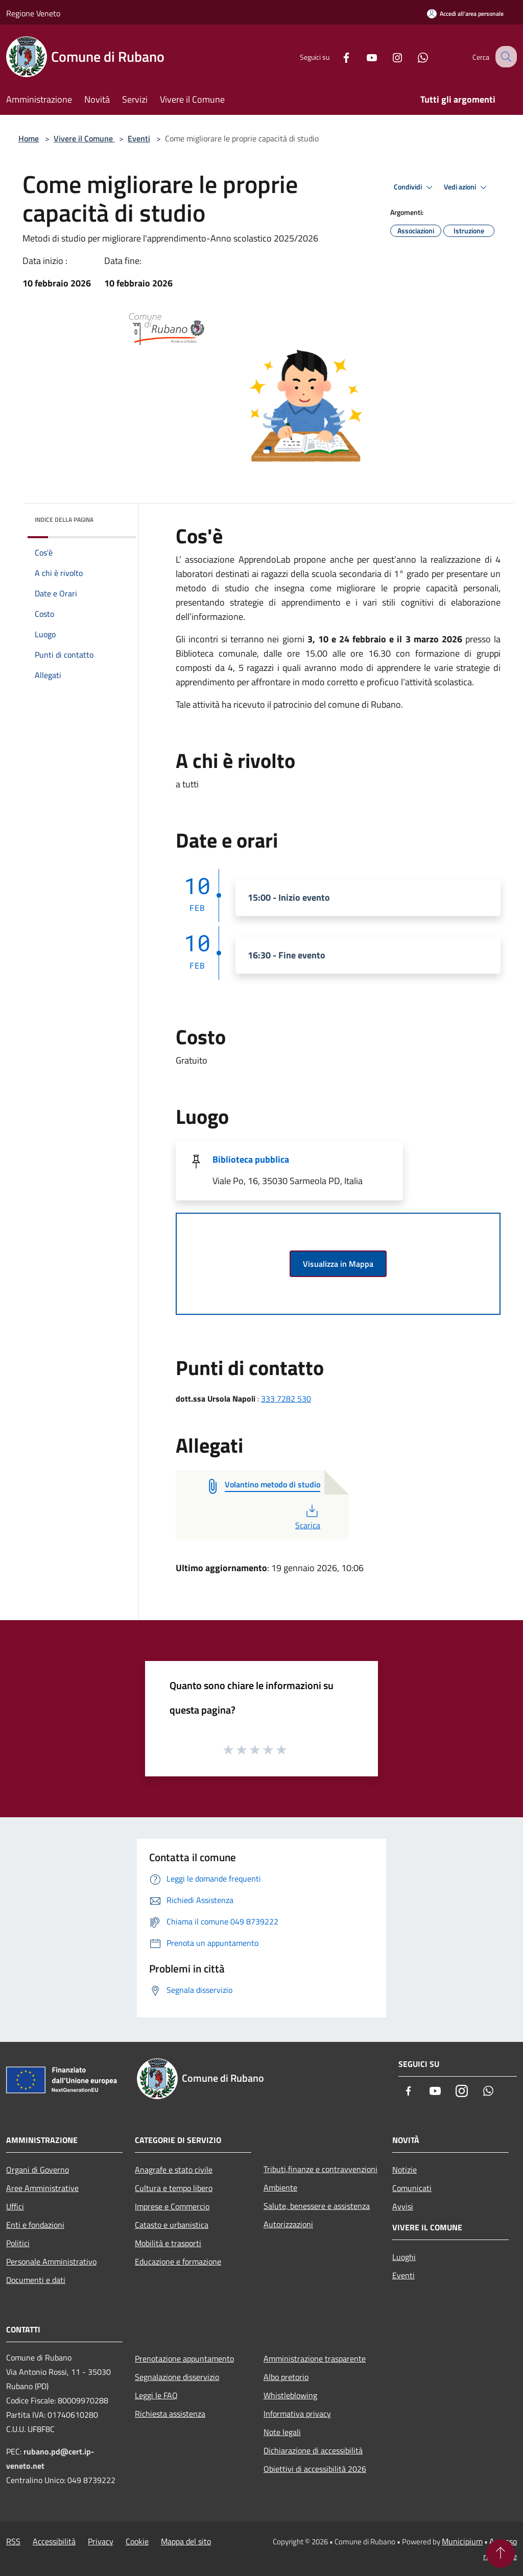 The height and width of the screenshot is (2576, 523). Describe the element at coordinates (290, 2395) in the screenshot. I see `Whistleblowing` at that location.